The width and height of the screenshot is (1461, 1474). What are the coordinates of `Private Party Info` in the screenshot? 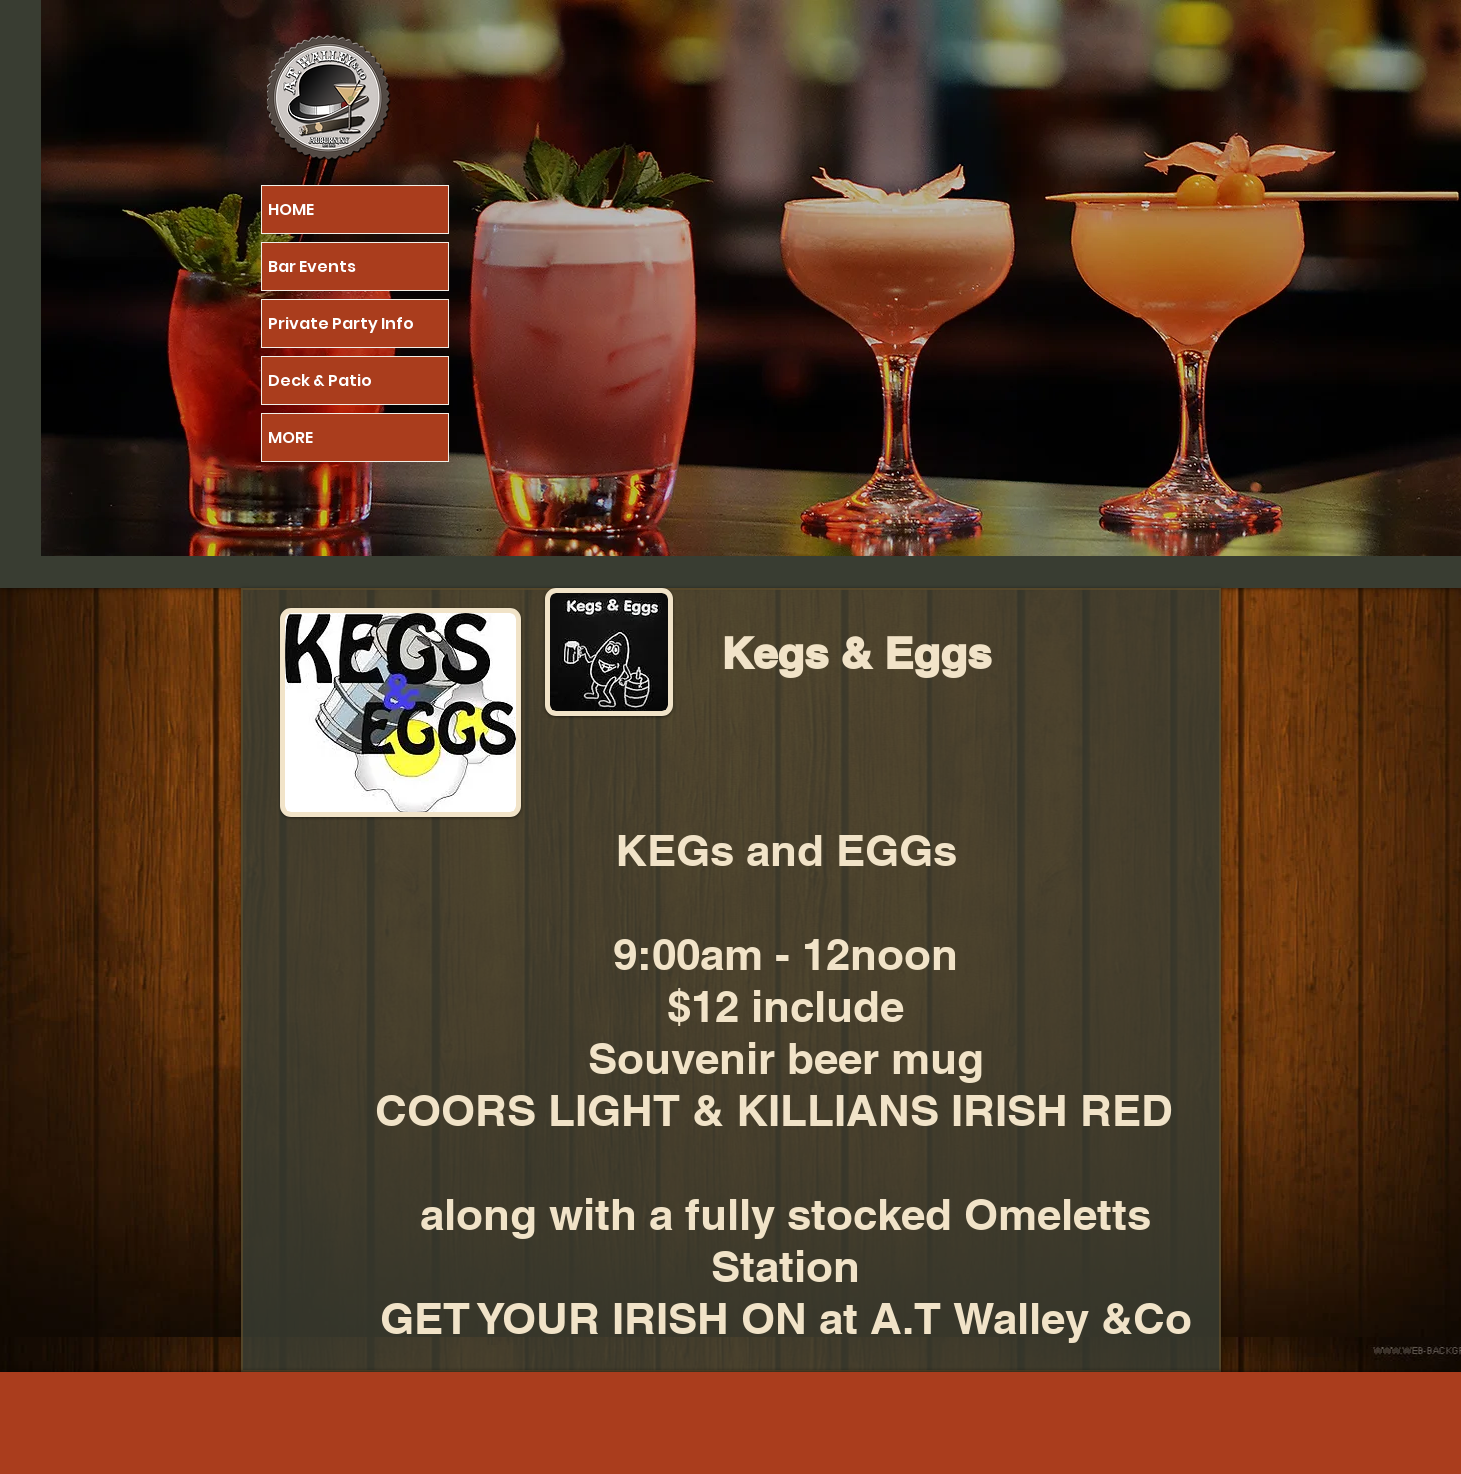 It's located at (341, 323).